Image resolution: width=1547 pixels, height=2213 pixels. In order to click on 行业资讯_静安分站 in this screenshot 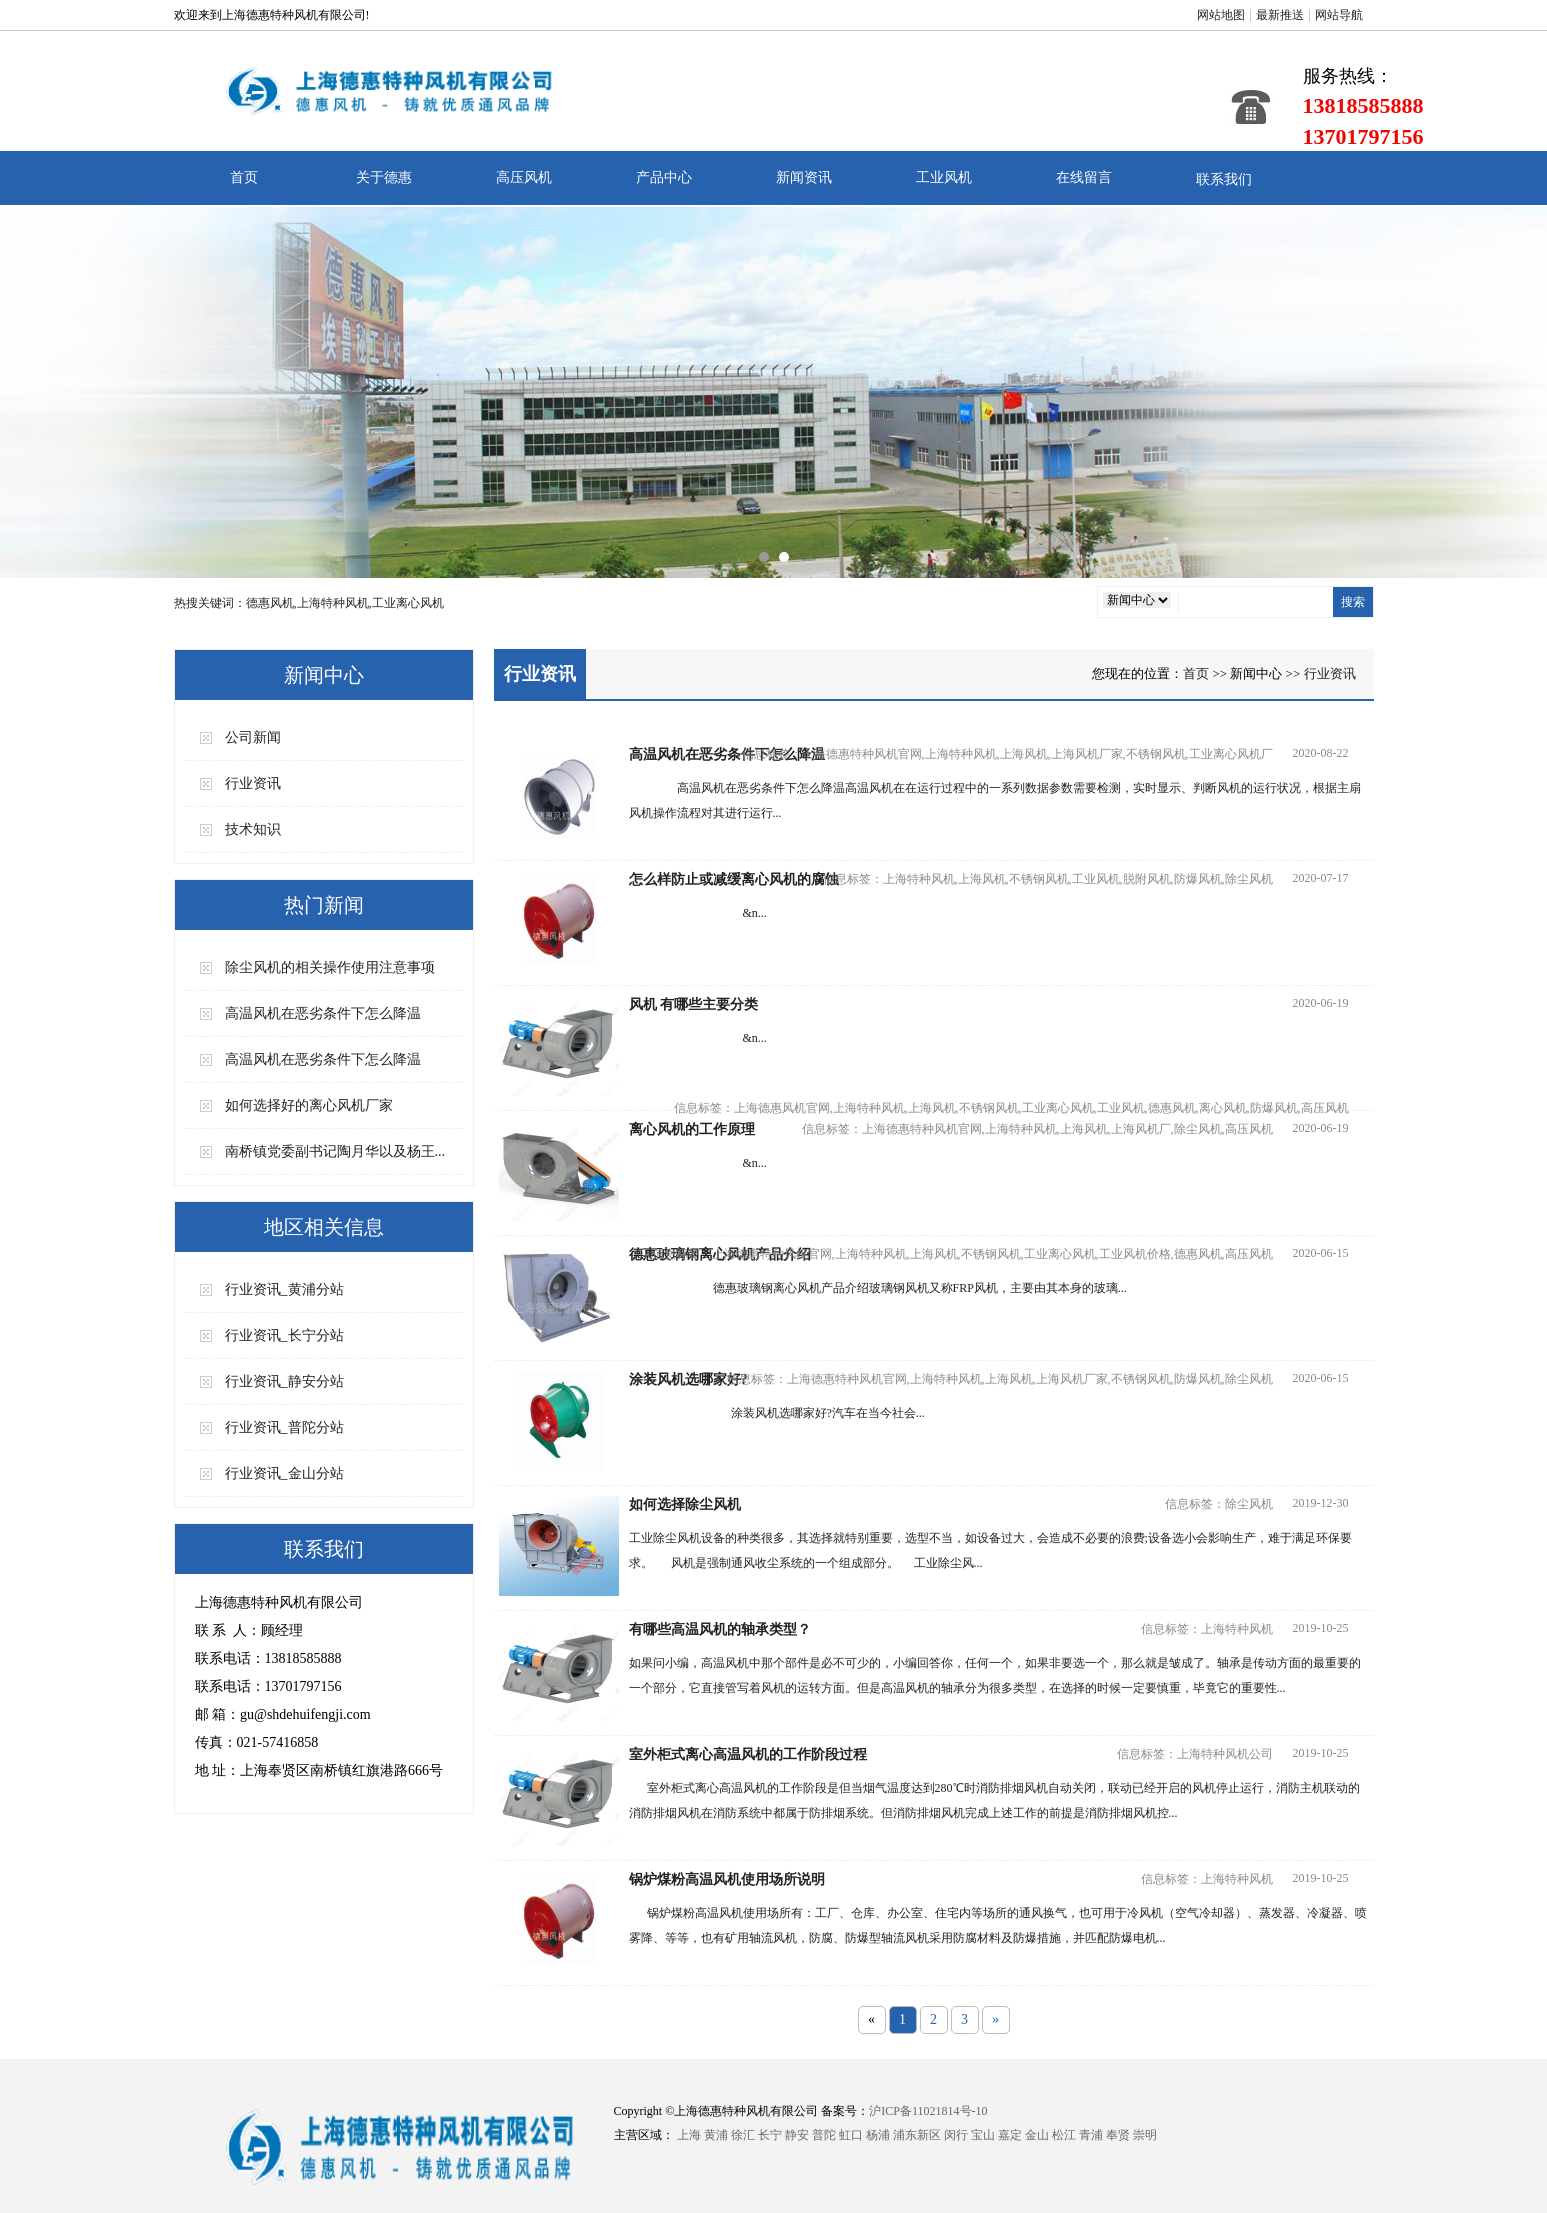, I will do `click(284, 1381)`.